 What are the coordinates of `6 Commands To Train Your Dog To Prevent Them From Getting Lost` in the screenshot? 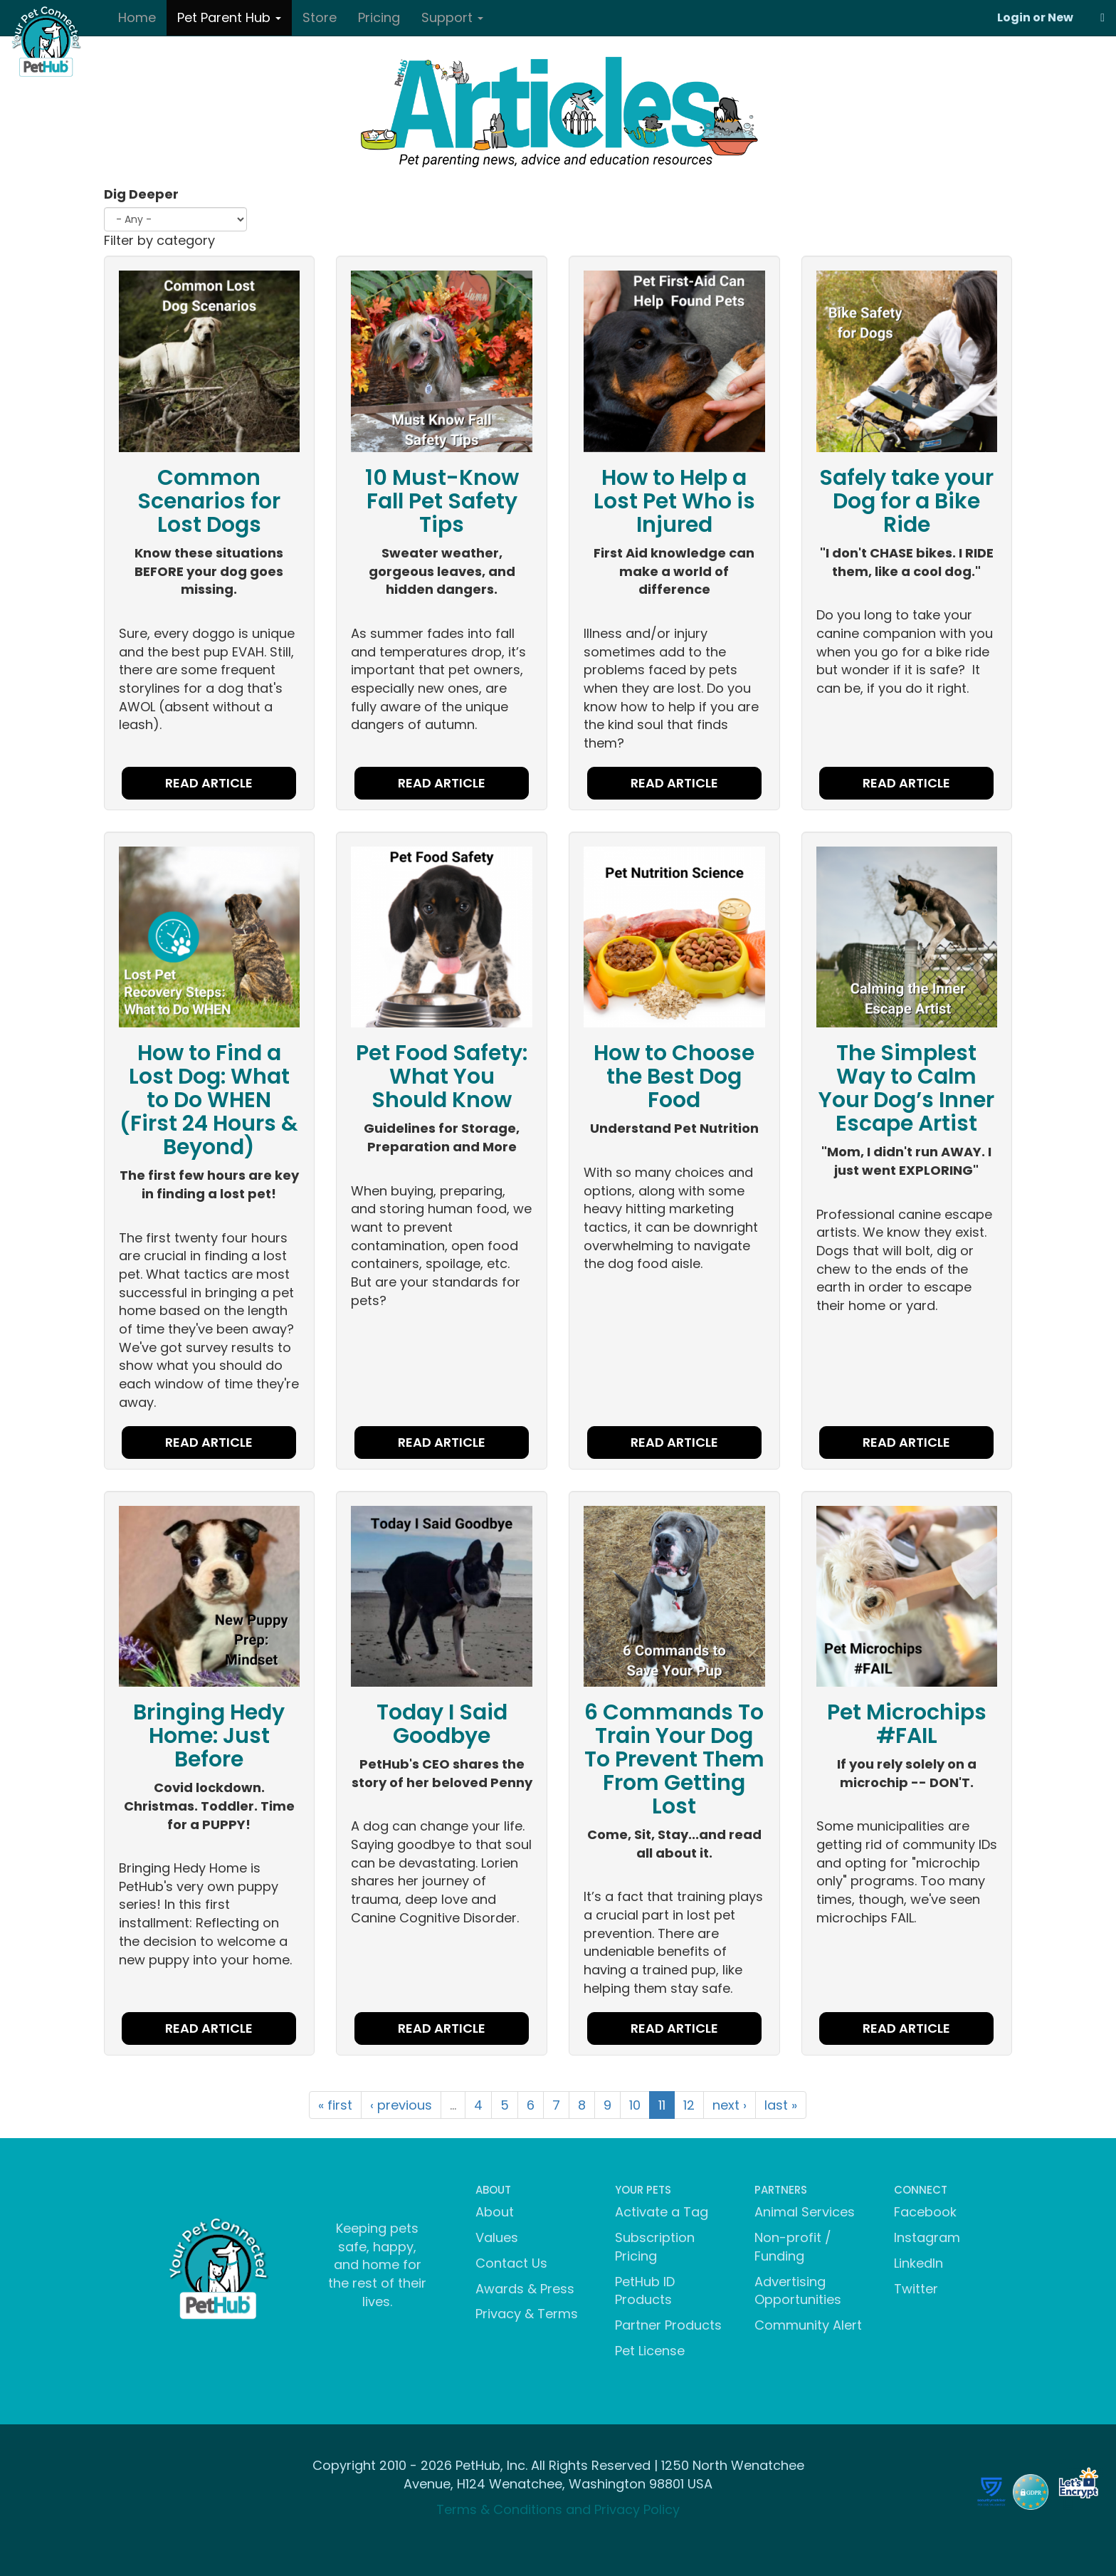 It's located at (674, 1759).